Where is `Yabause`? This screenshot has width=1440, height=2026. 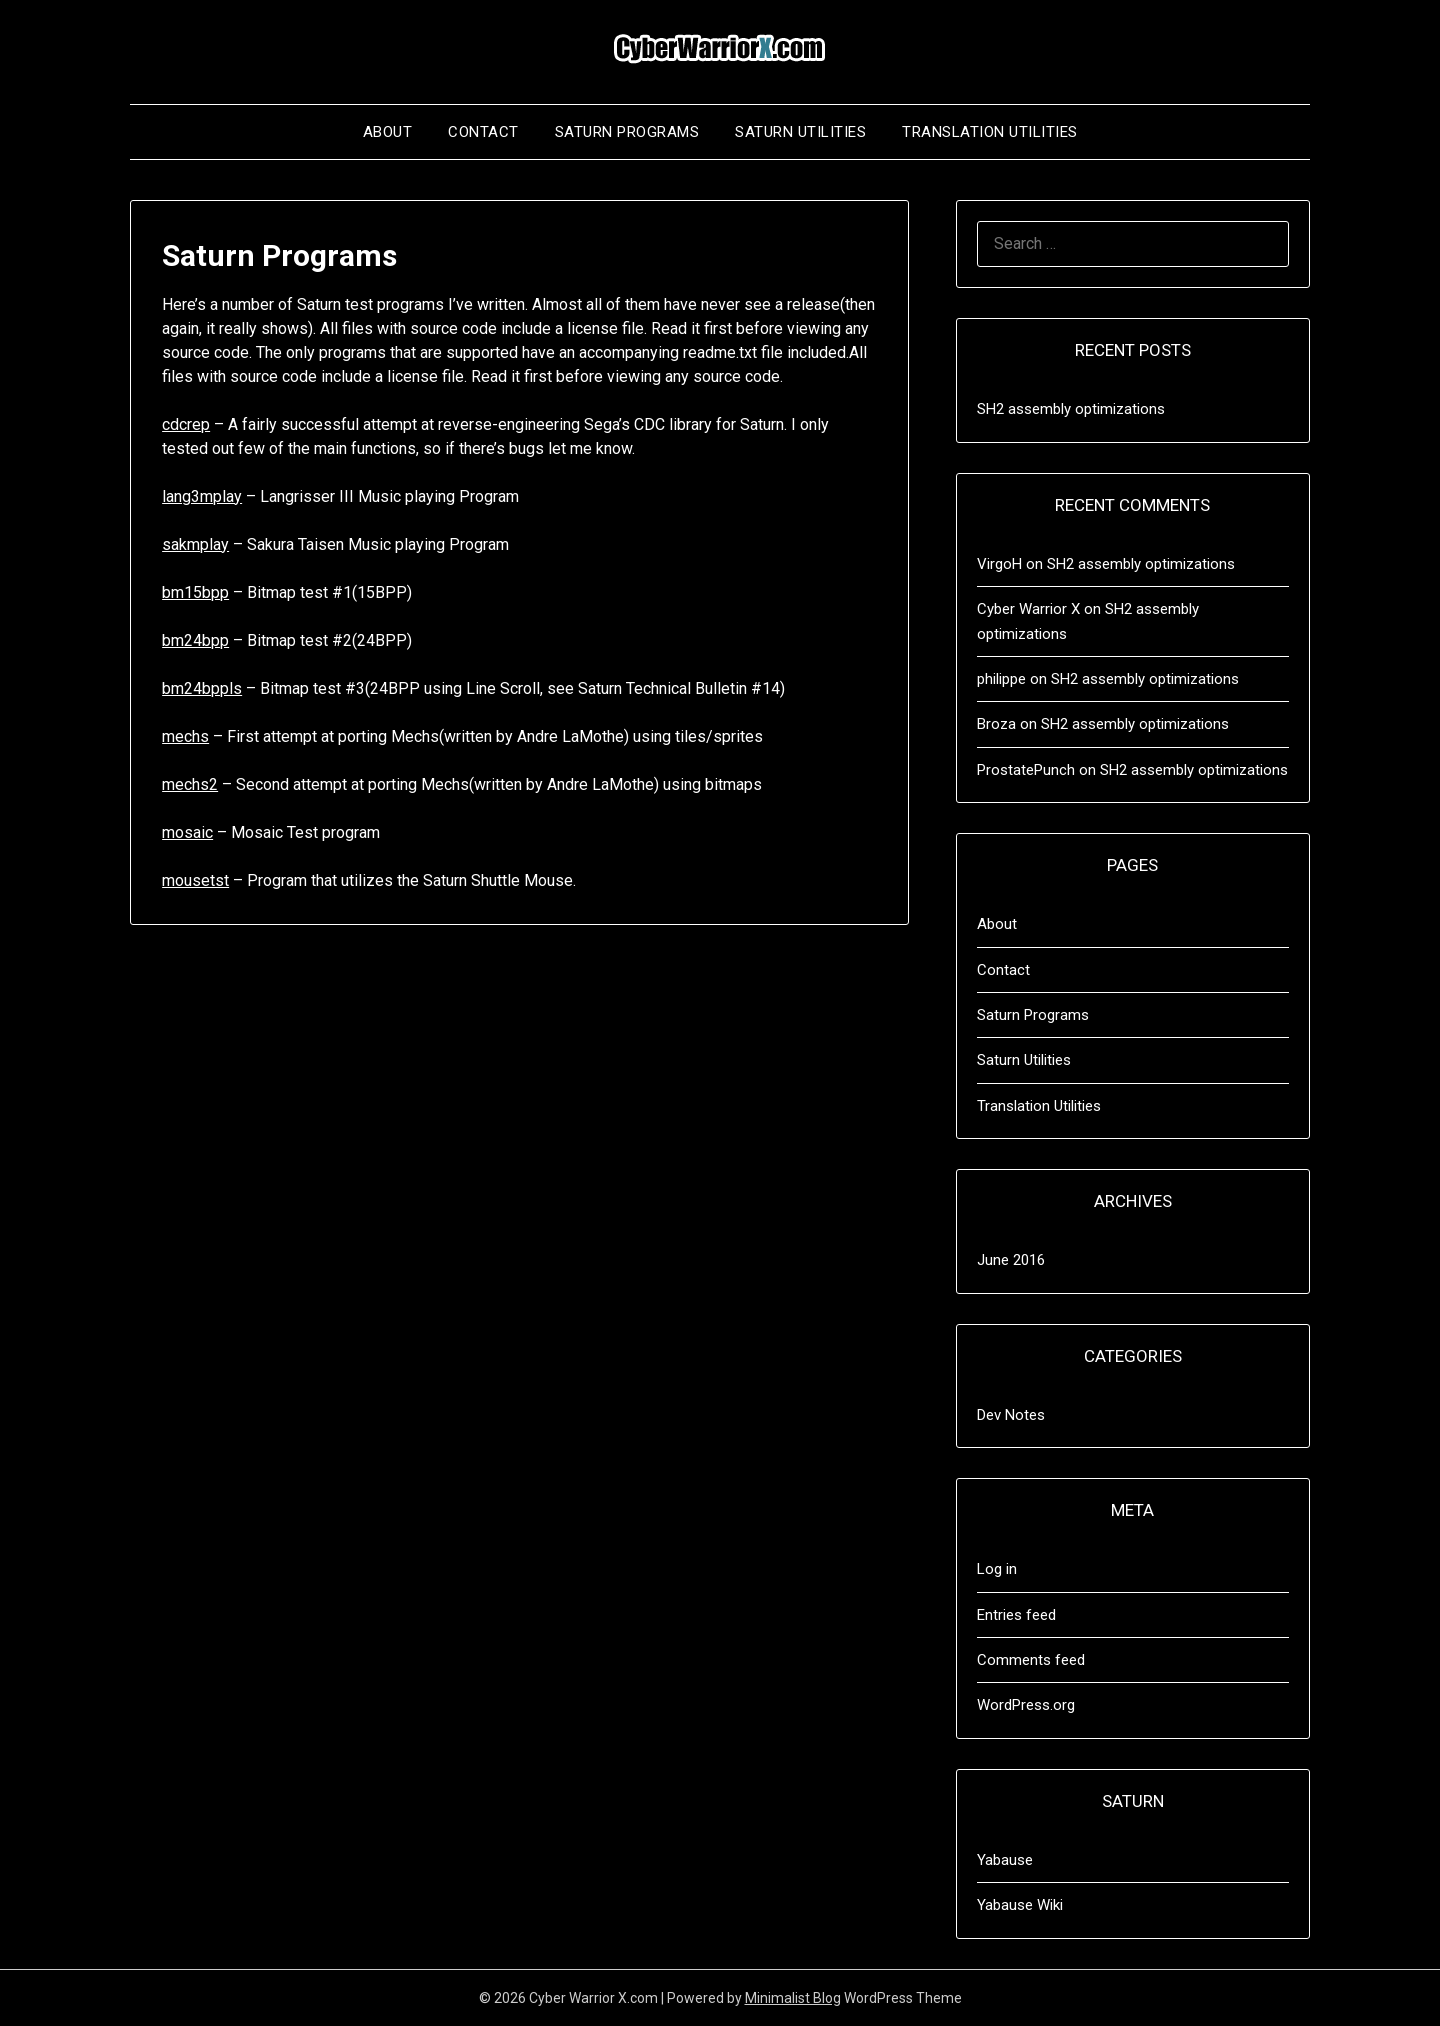 Yabause is located at coordinates (1005, 1860).